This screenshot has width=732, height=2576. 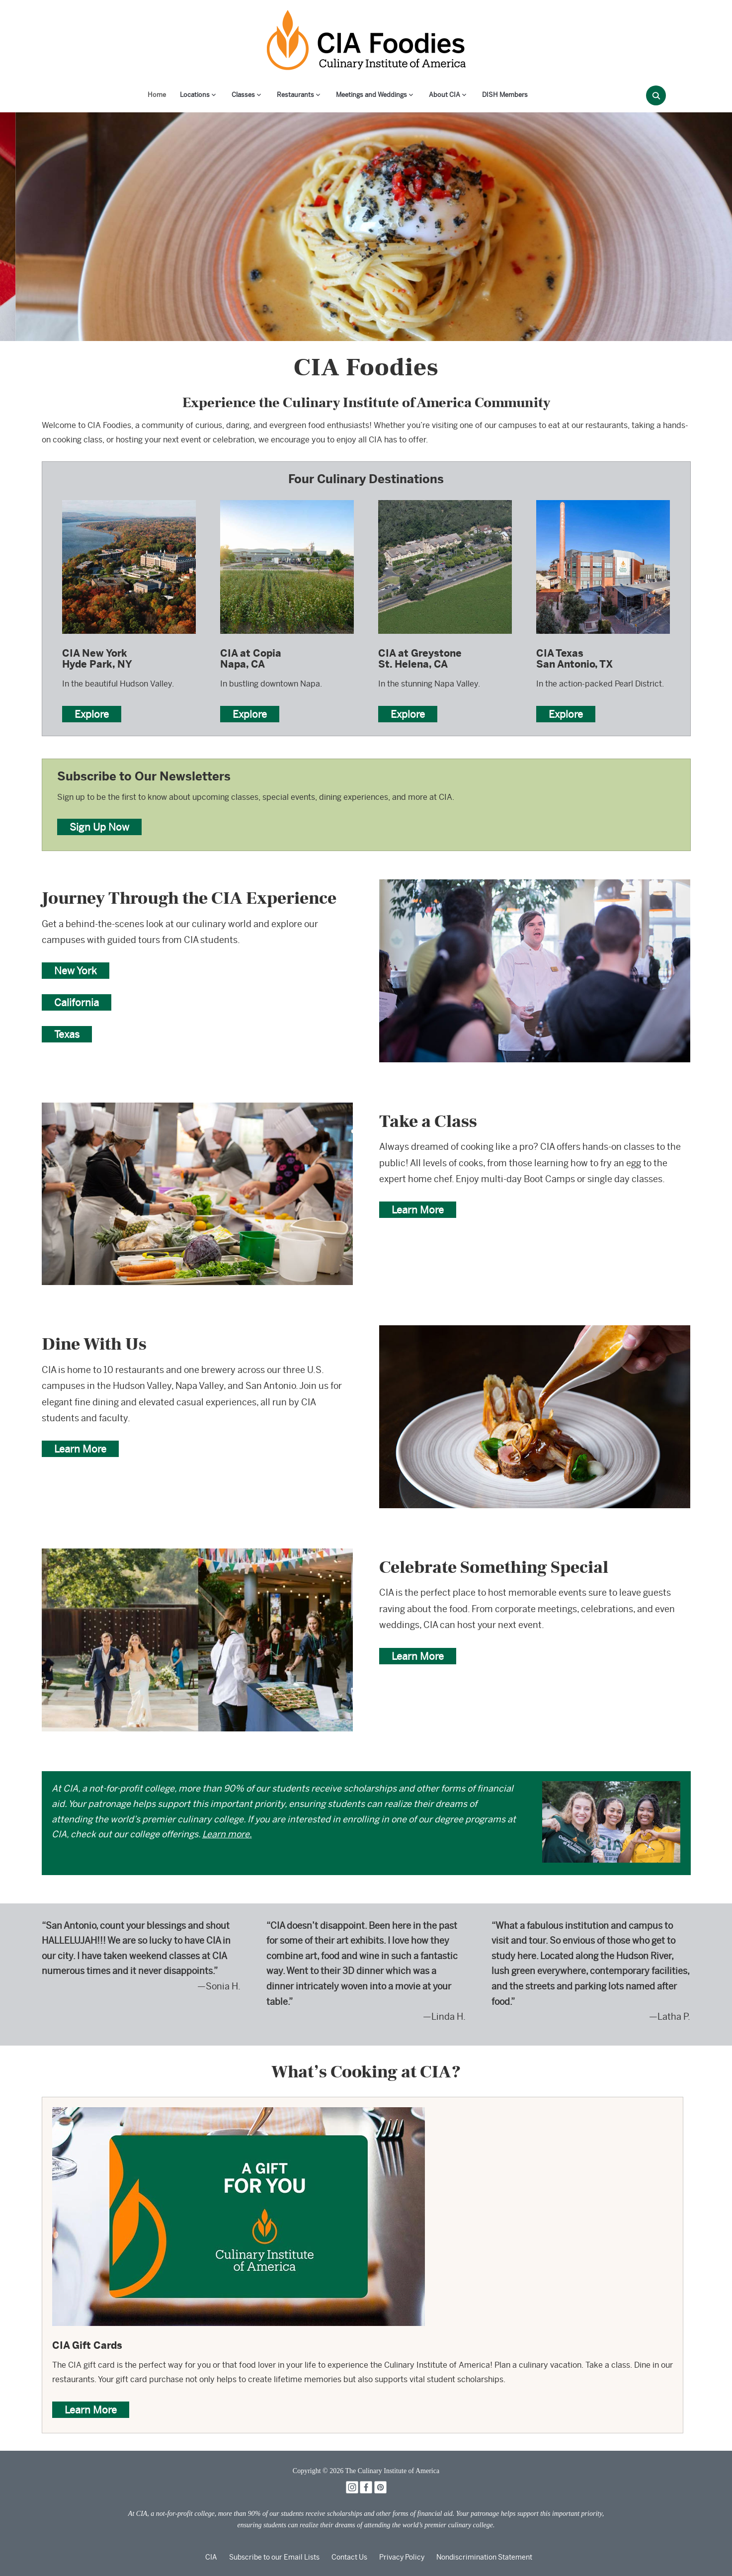 What do you see at coordinates (371, 94) in the screenshot?
I see `Meetings and Weddings` at bounding box center [371, 94].